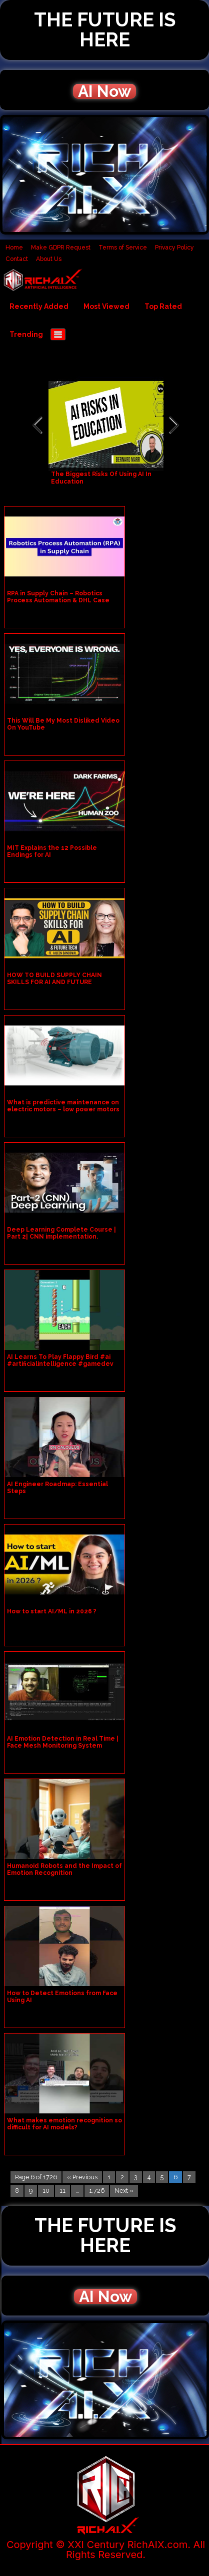  Describe the element at coordinates (26, 334) in the screenshot. I see `Trending` at that location.